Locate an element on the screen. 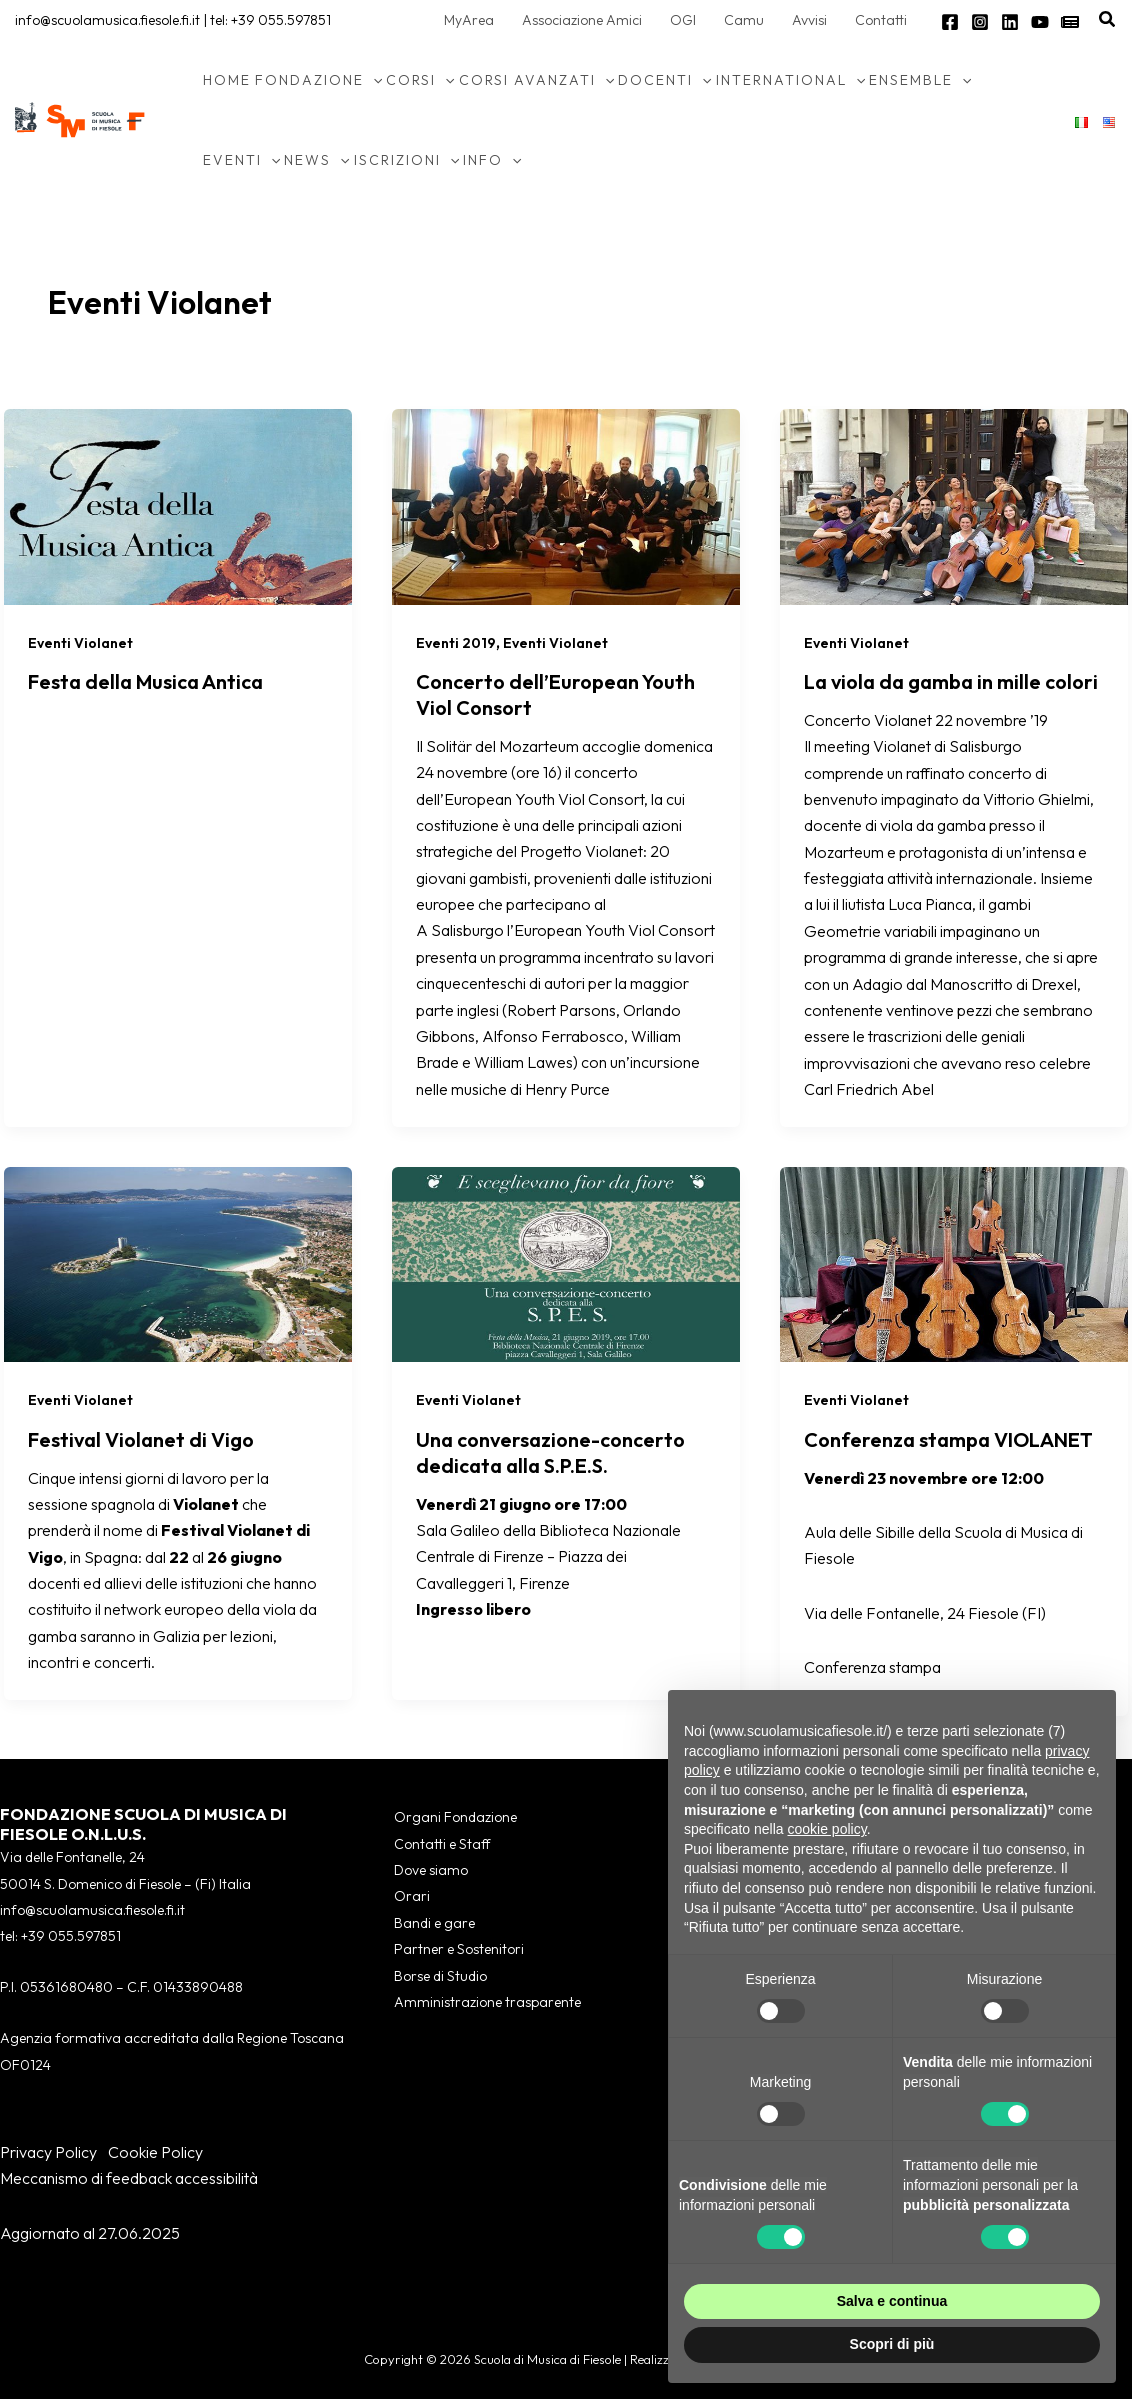 The height and width of the screenshot is (2399, 1132). Salva e continua [button] is located at coordinates (892, 2301).